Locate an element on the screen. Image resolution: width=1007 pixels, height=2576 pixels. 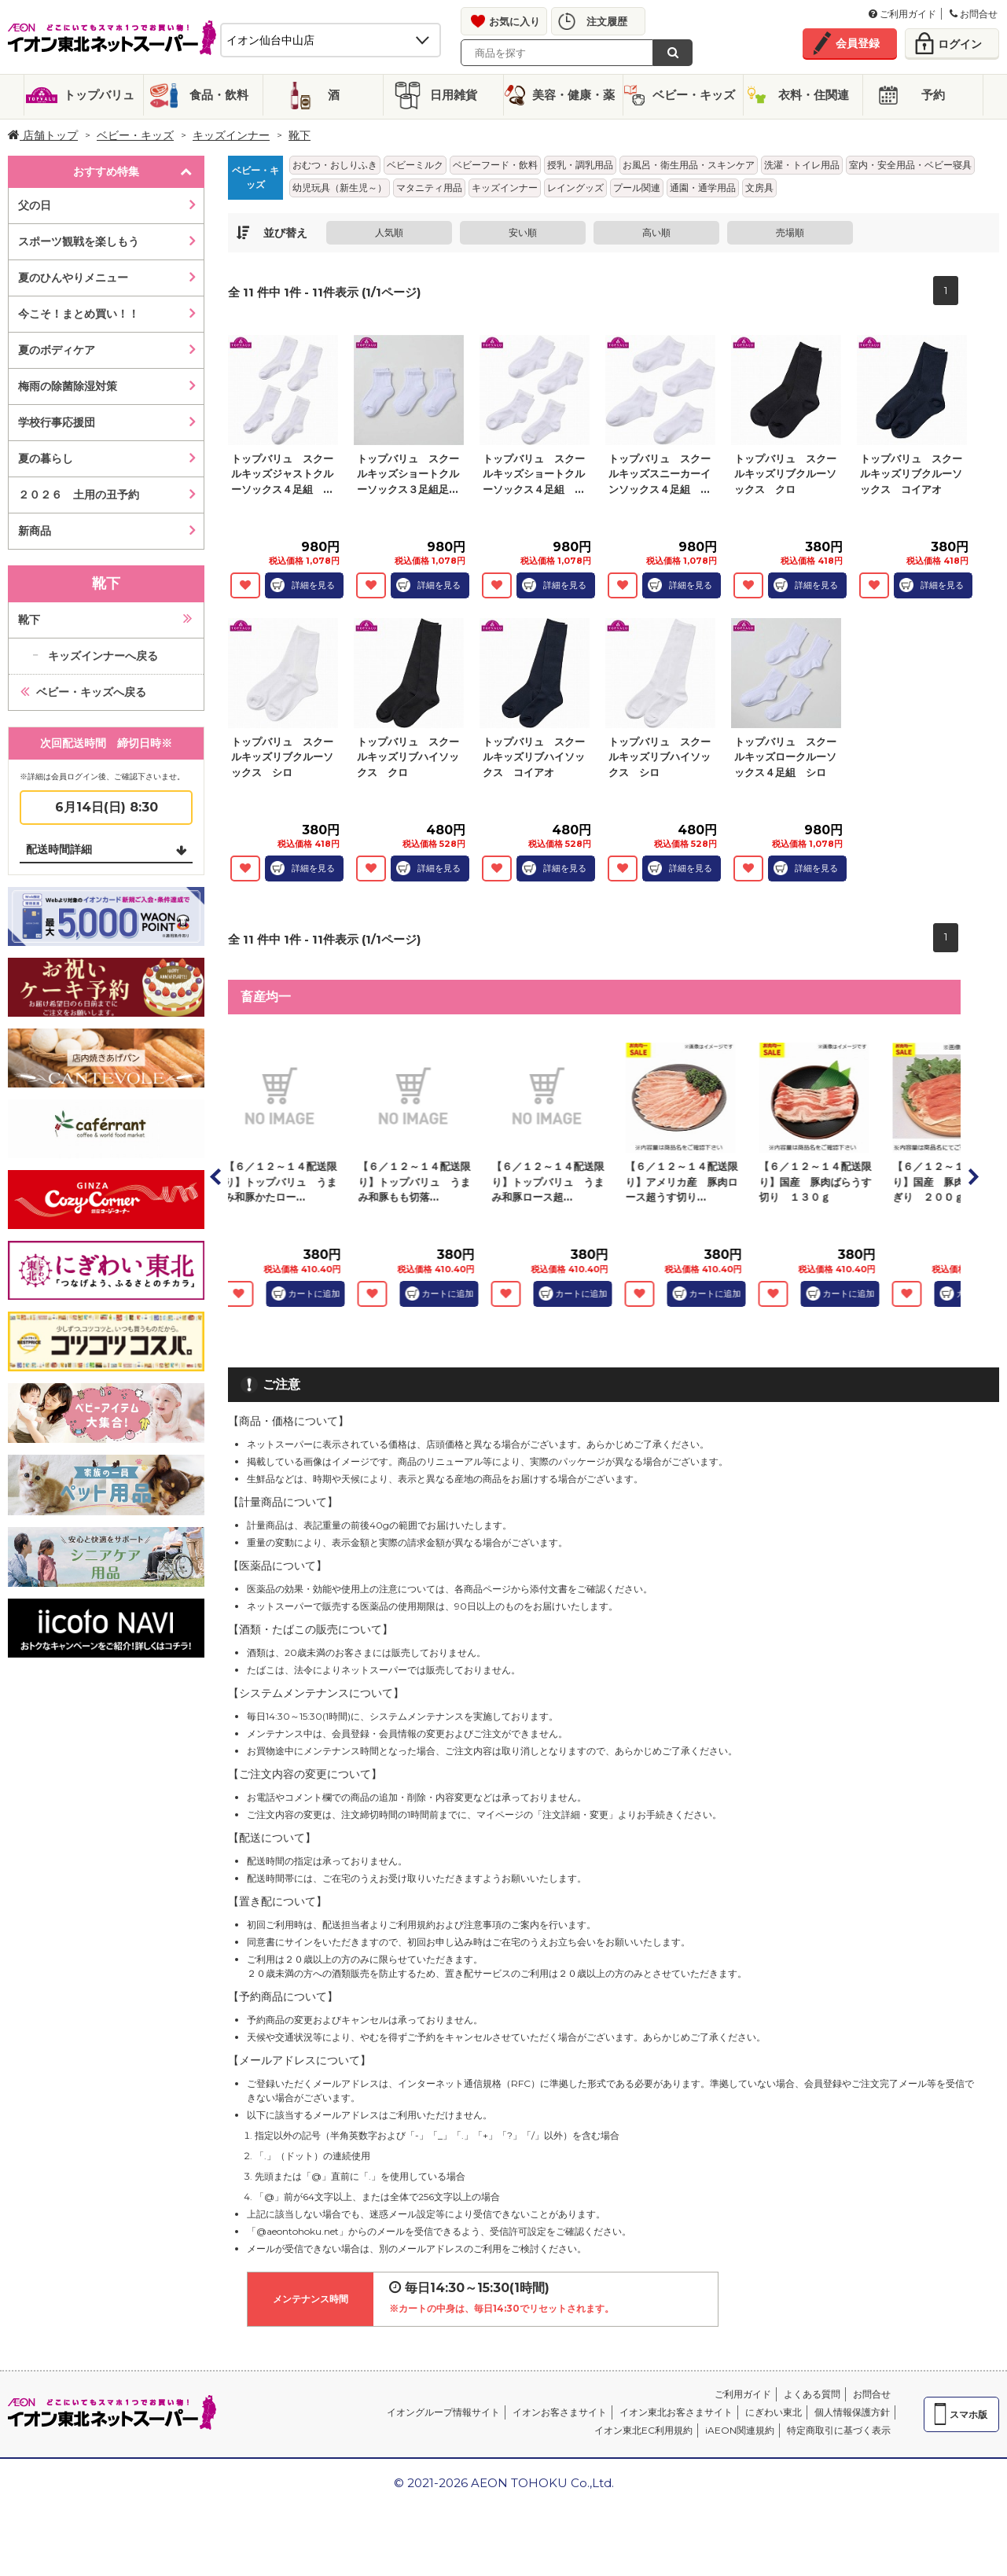
スポーツ観戦を楽しもう is located at coordinates (78, 241).